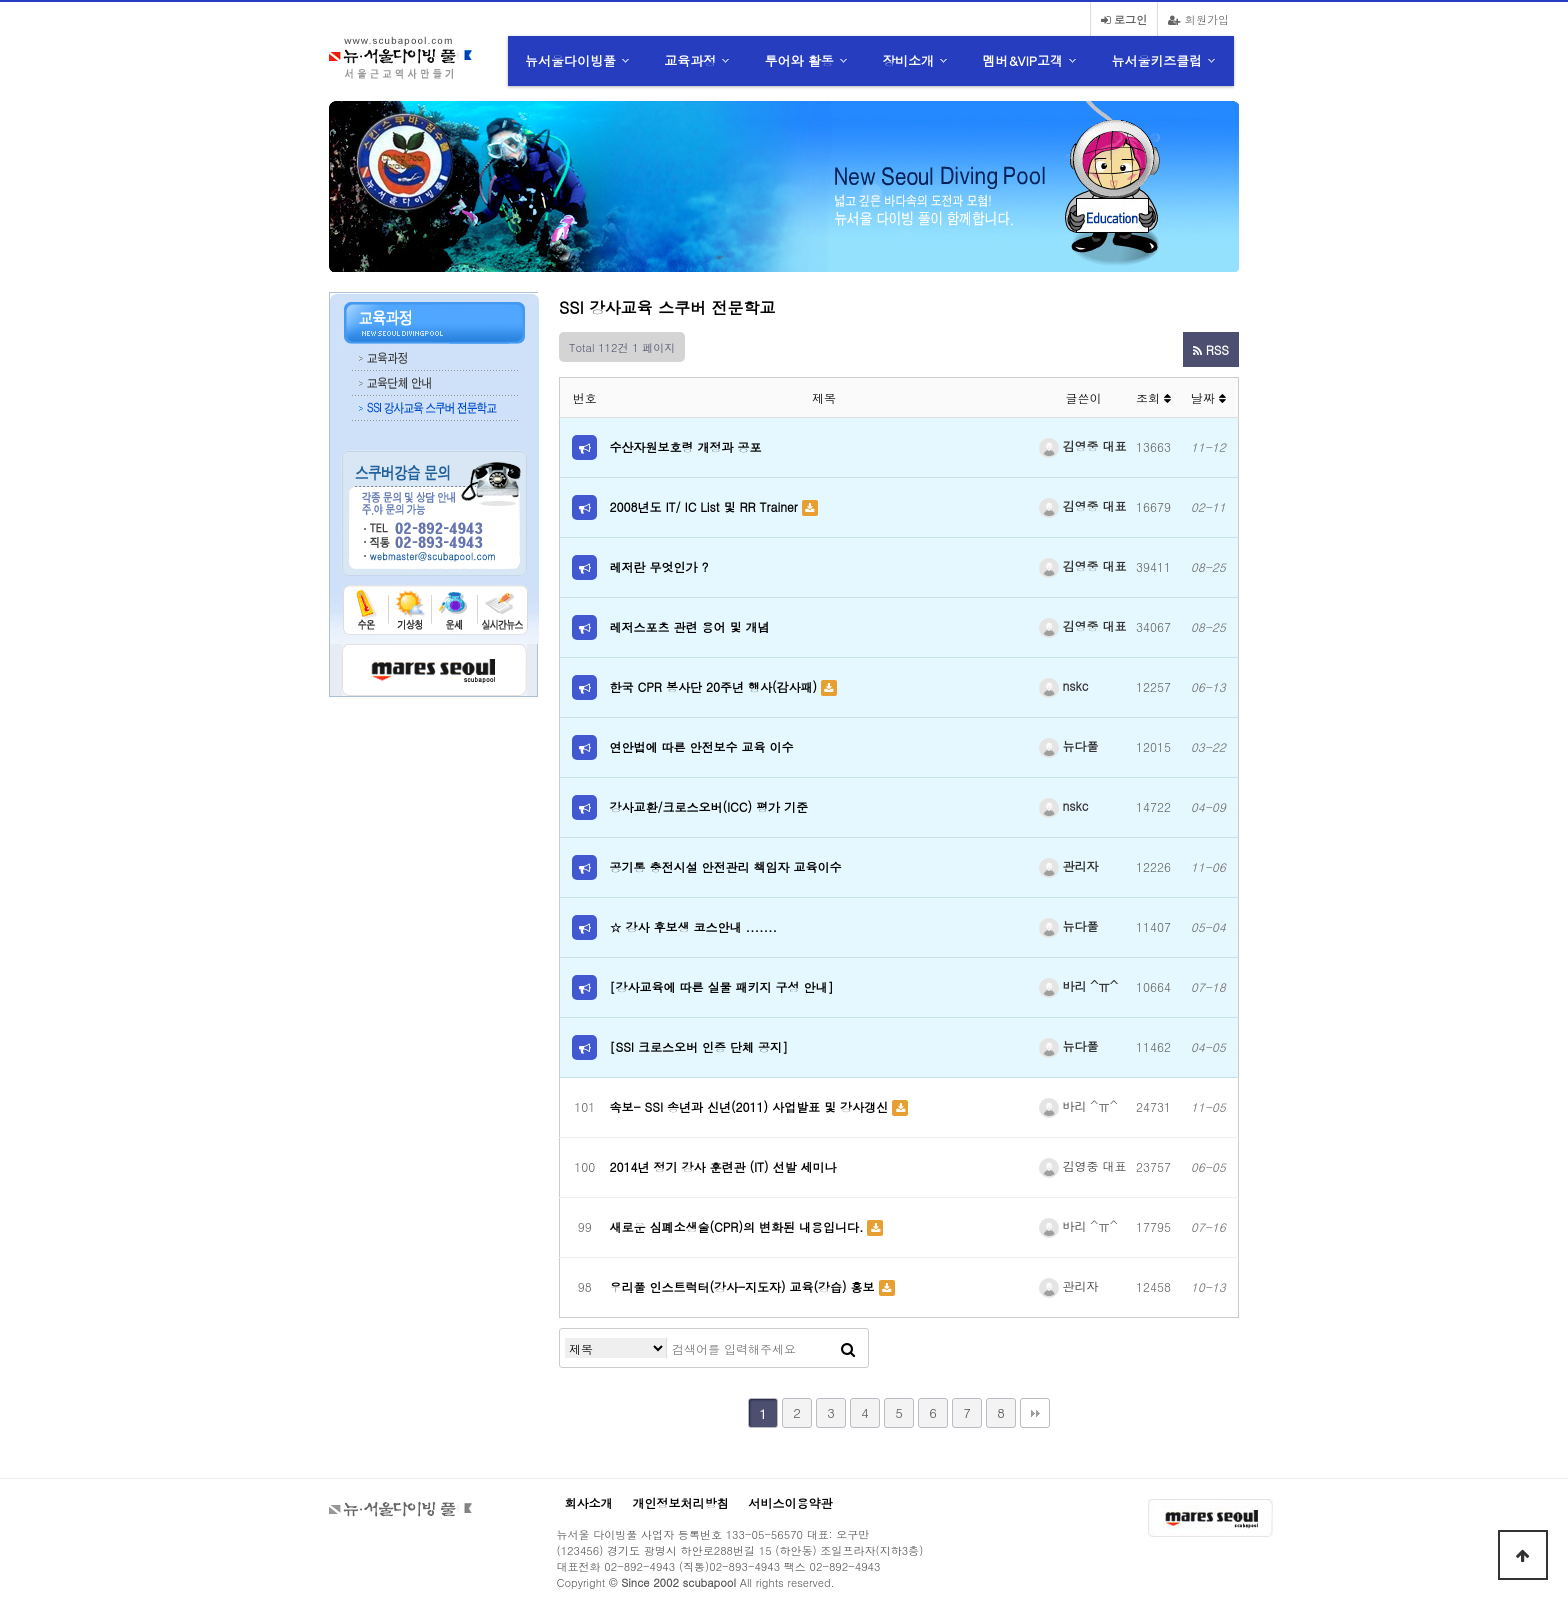 The height and width of the screenshot is (1600, 1568). What do you see at coordinates (699, 1046) in the screenshot?
I see `[SSI 크로스오버 인증 단체 공지]` at bounding box center [699, 1046].